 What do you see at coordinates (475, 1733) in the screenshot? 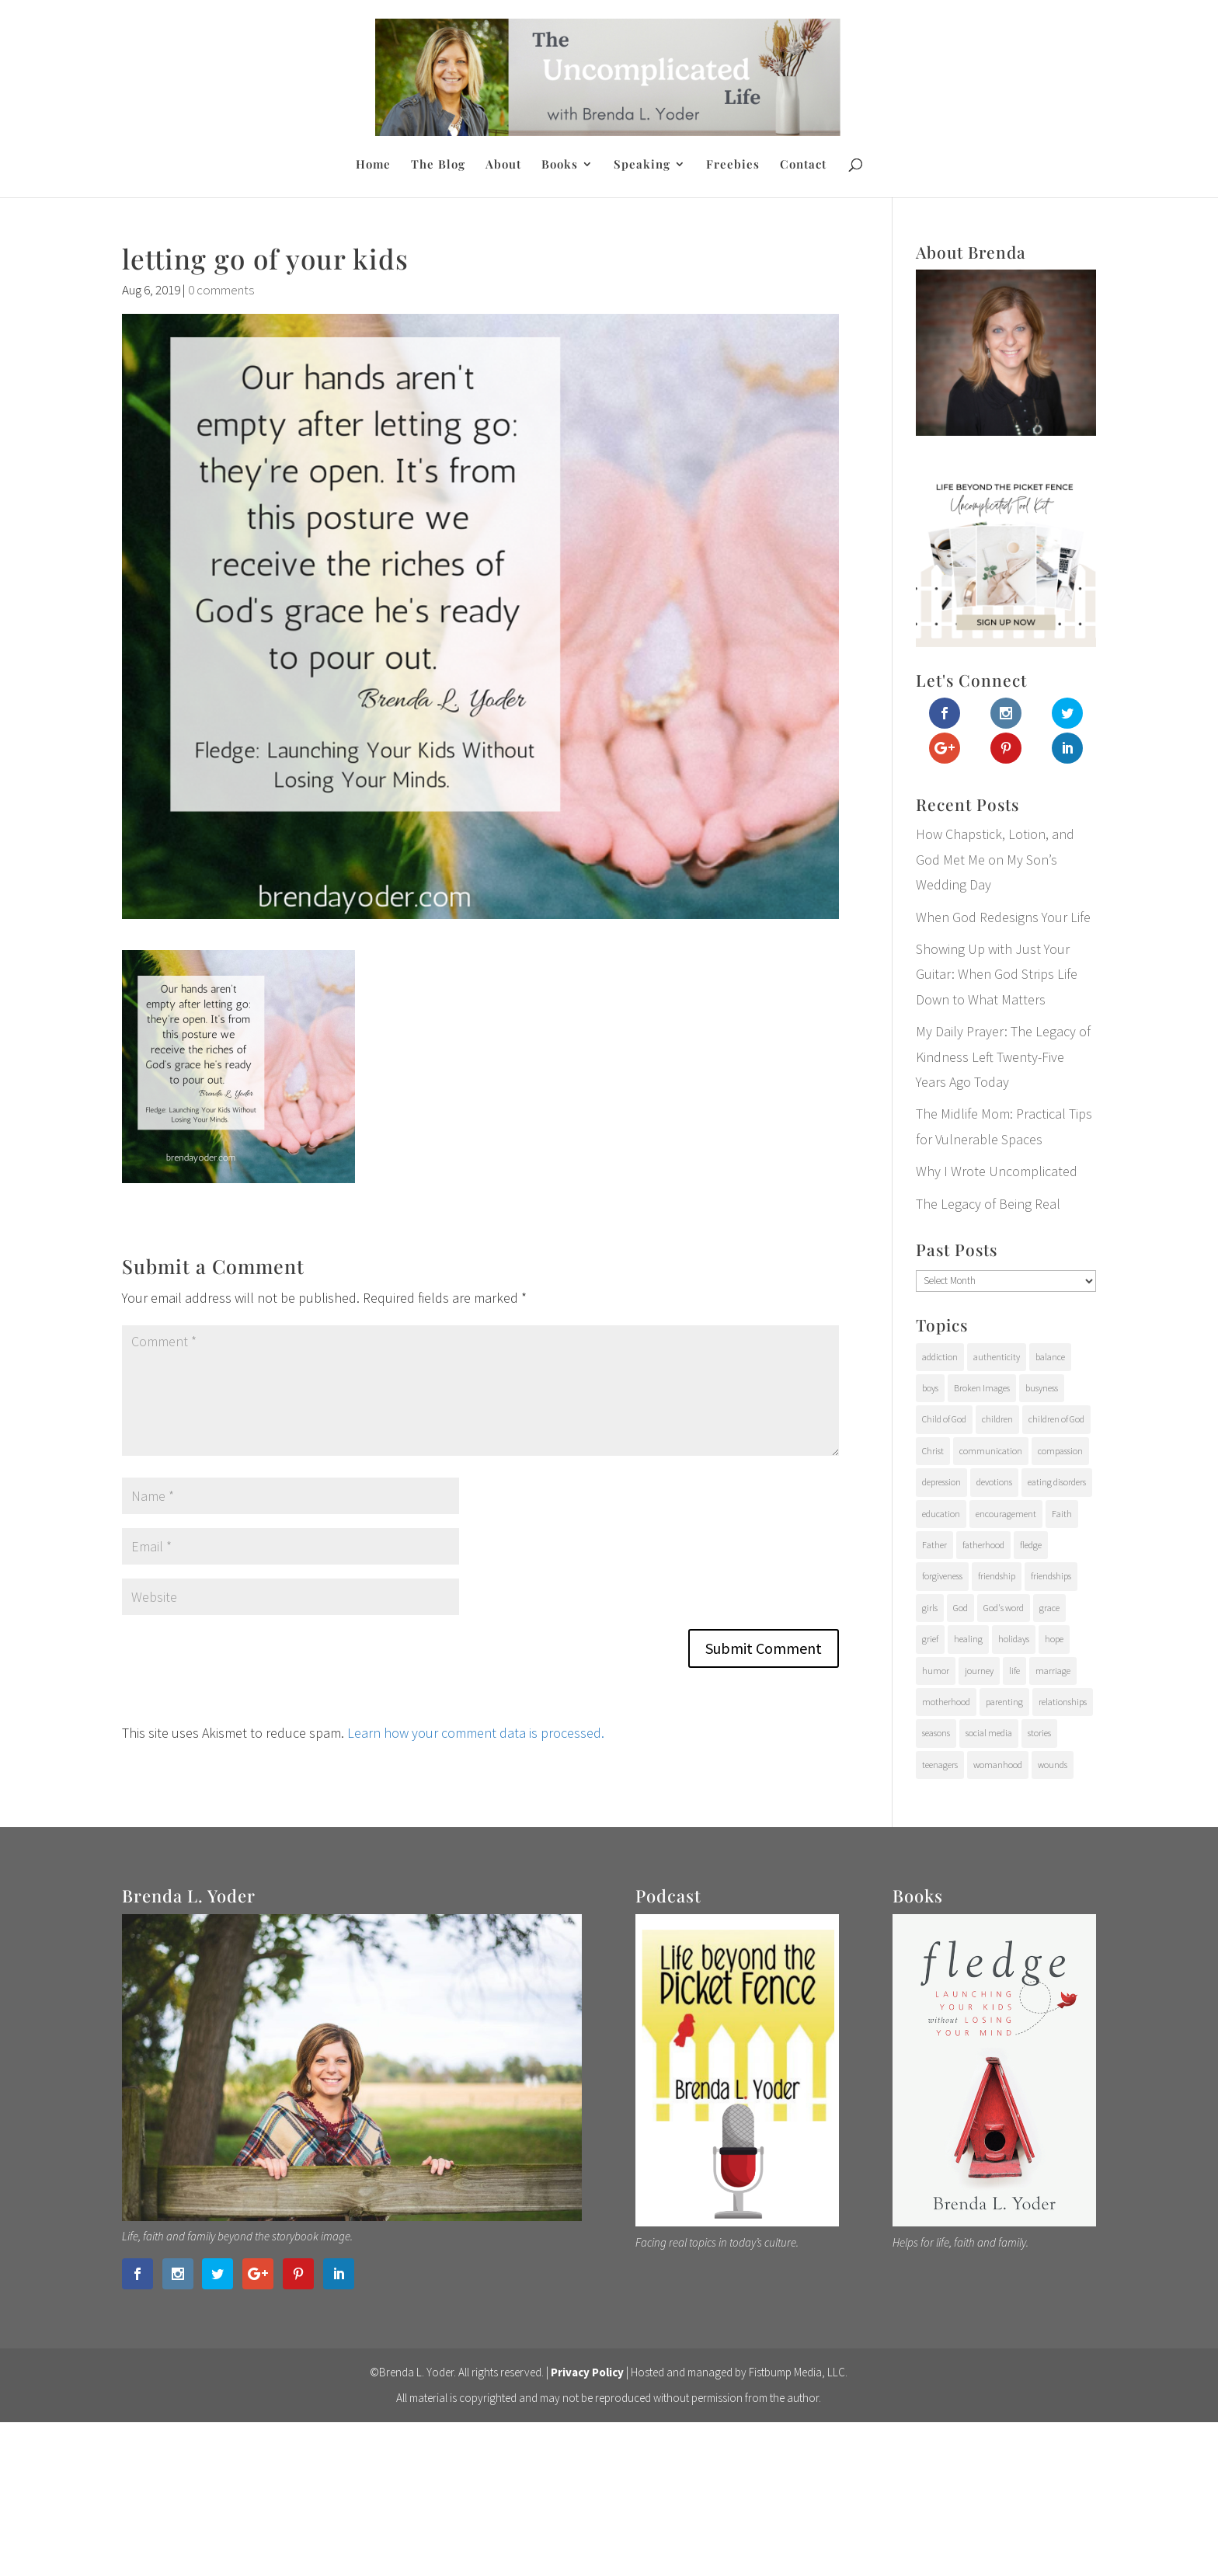
I see `Learn how your comment data is processed.` at bounding box center [475, 1733].